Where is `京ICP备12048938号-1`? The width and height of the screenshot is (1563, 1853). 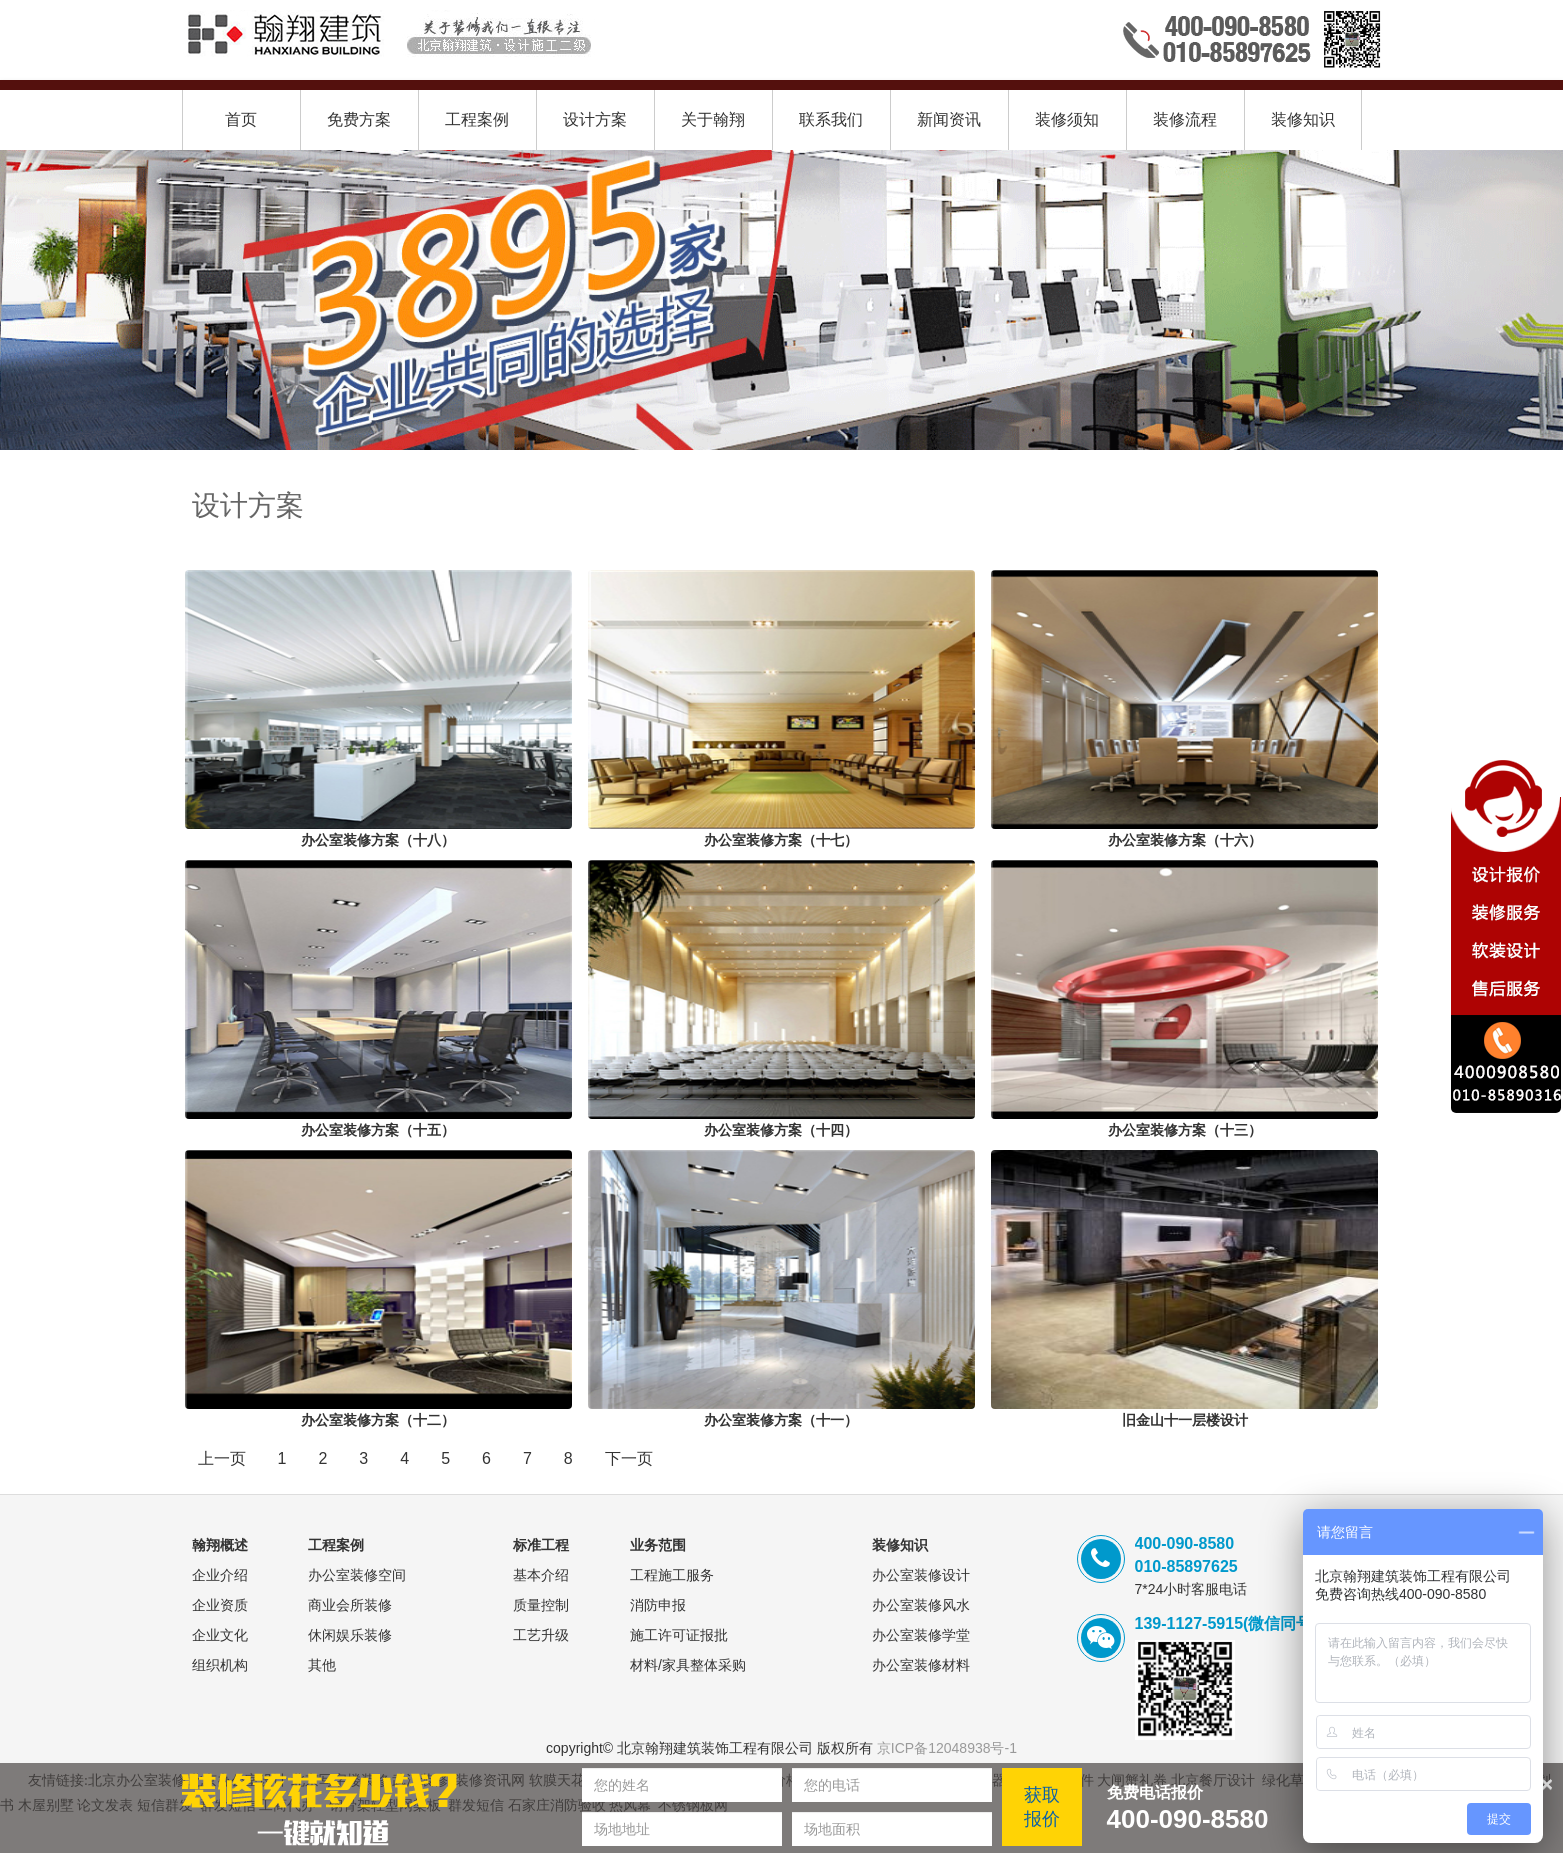
京ICP备12048938号-1 is located at coordinates (947, 1748).